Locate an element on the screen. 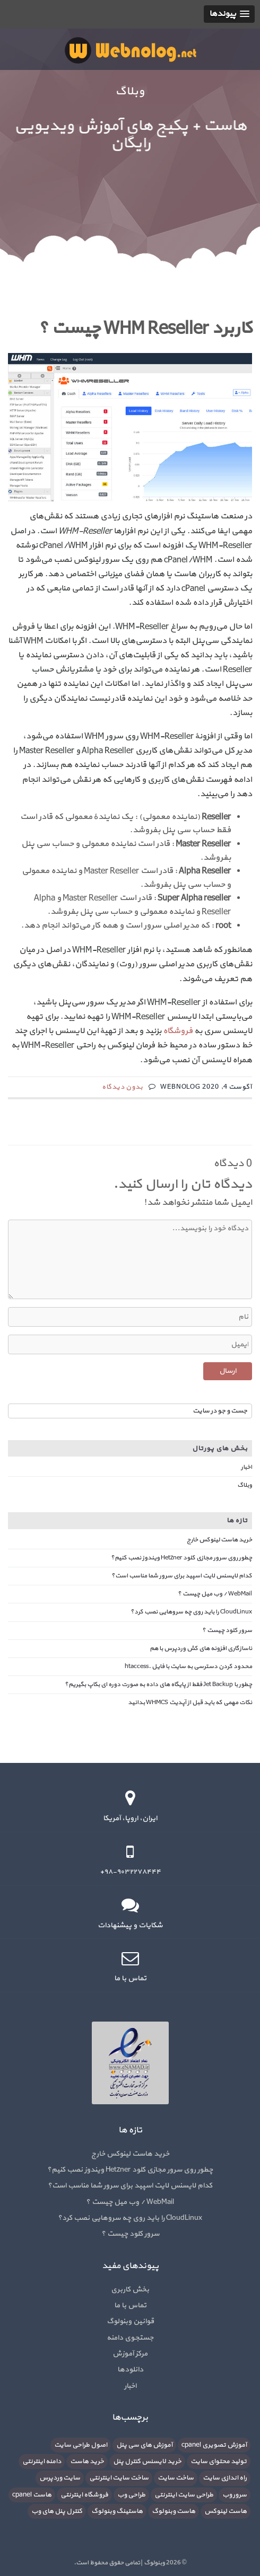  WebMail / وب میل چیست ؟ is located at coordinates (215, 1594).